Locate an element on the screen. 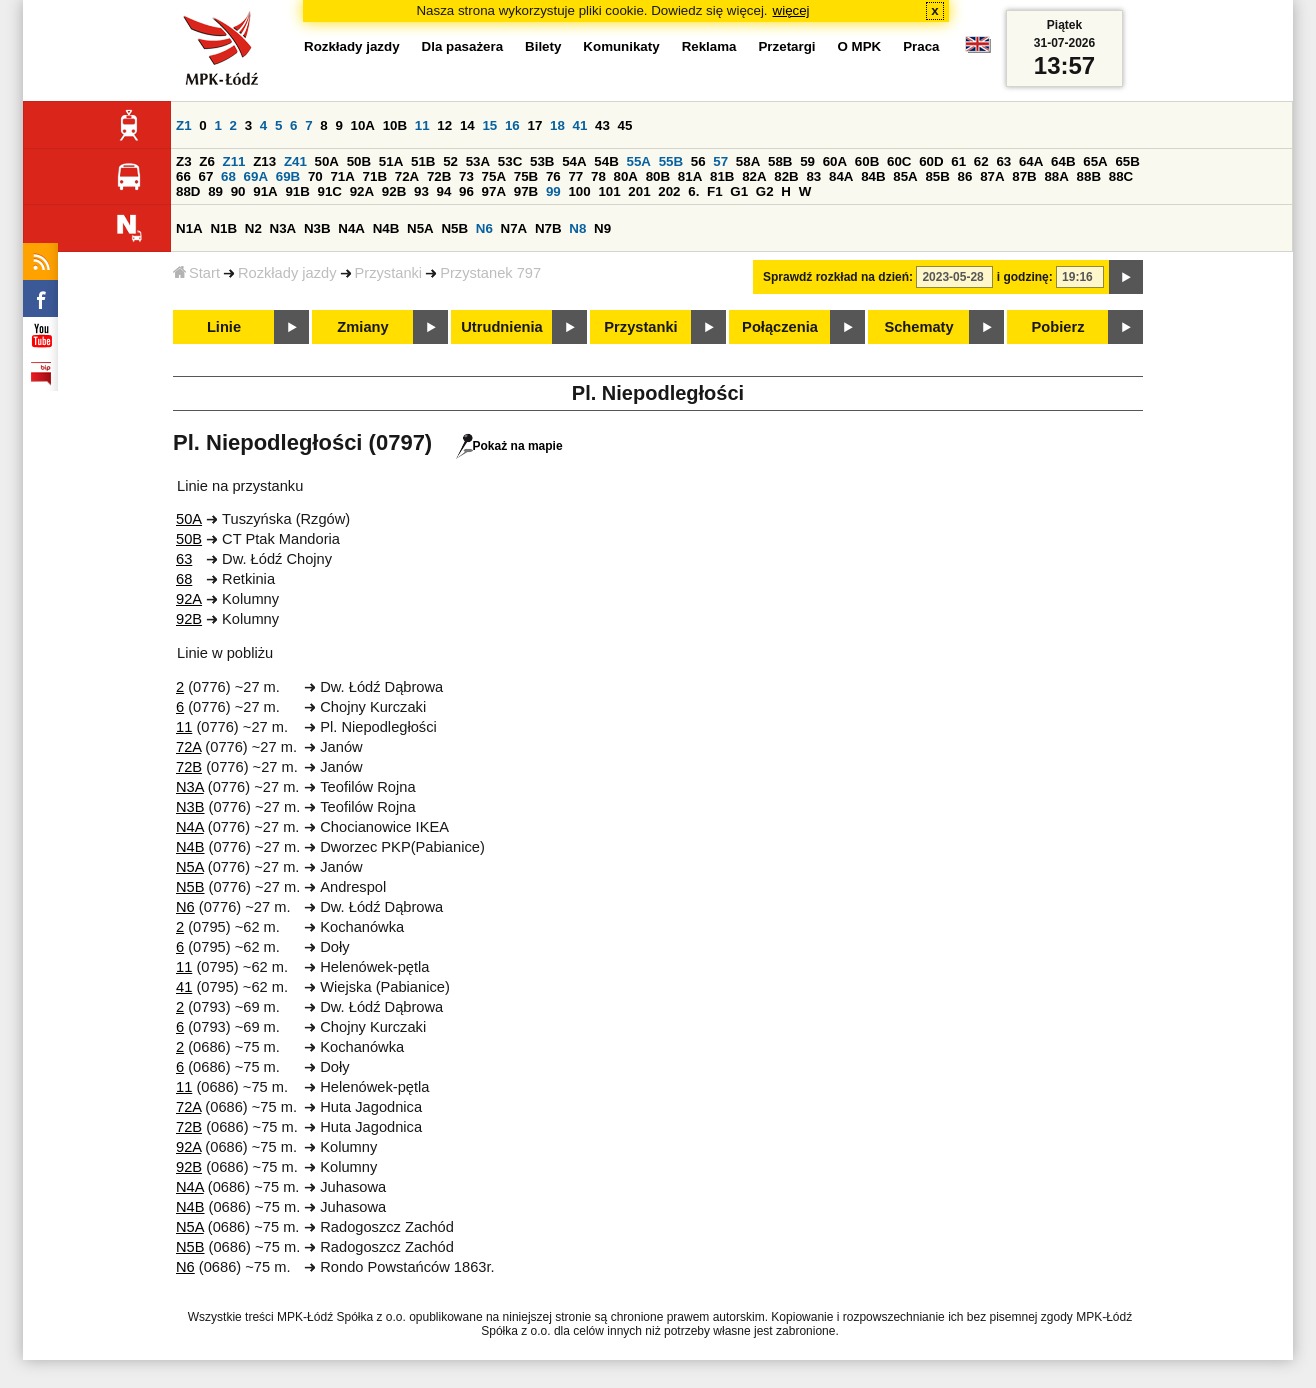  więcej is located at coordinates (791, 10).